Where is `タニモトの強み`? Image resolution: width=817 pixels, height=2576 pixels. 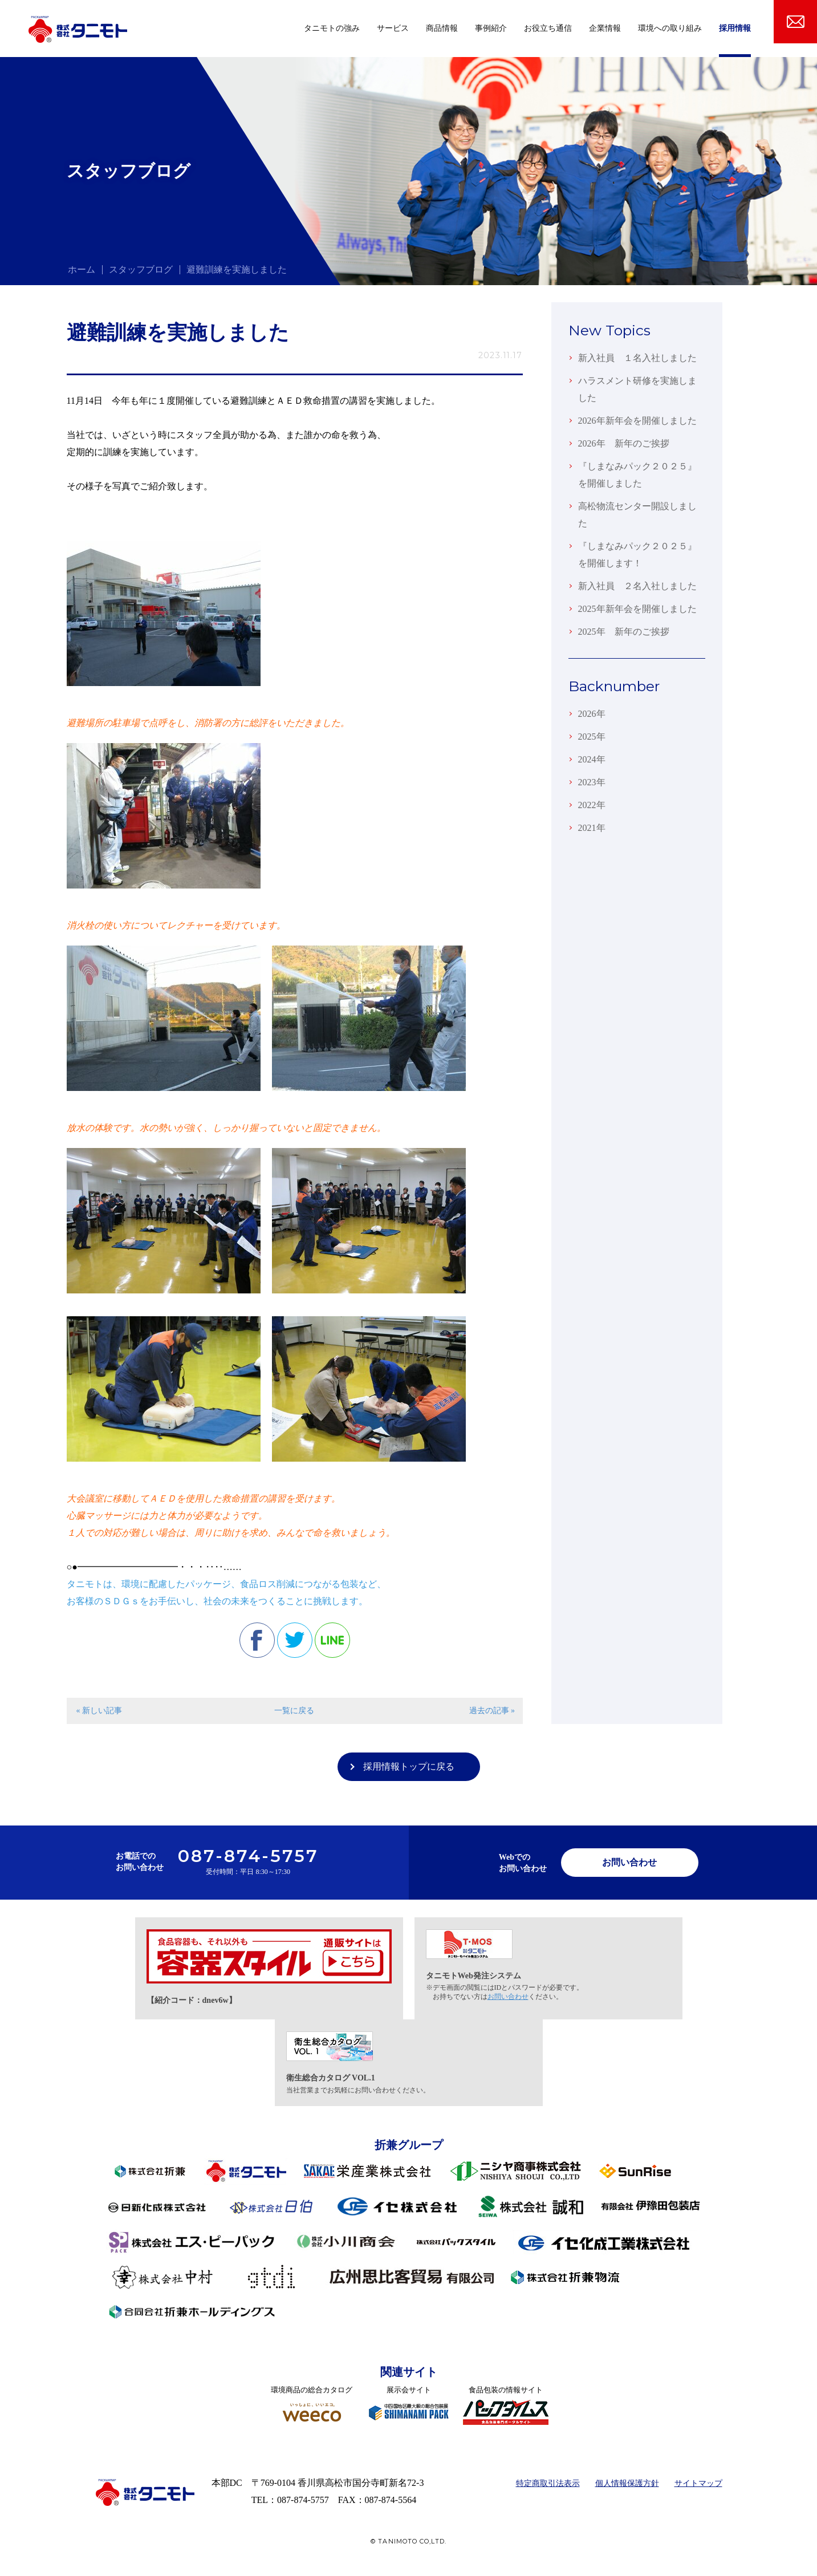
タニモトの強み is located at coordinates (332, 28).